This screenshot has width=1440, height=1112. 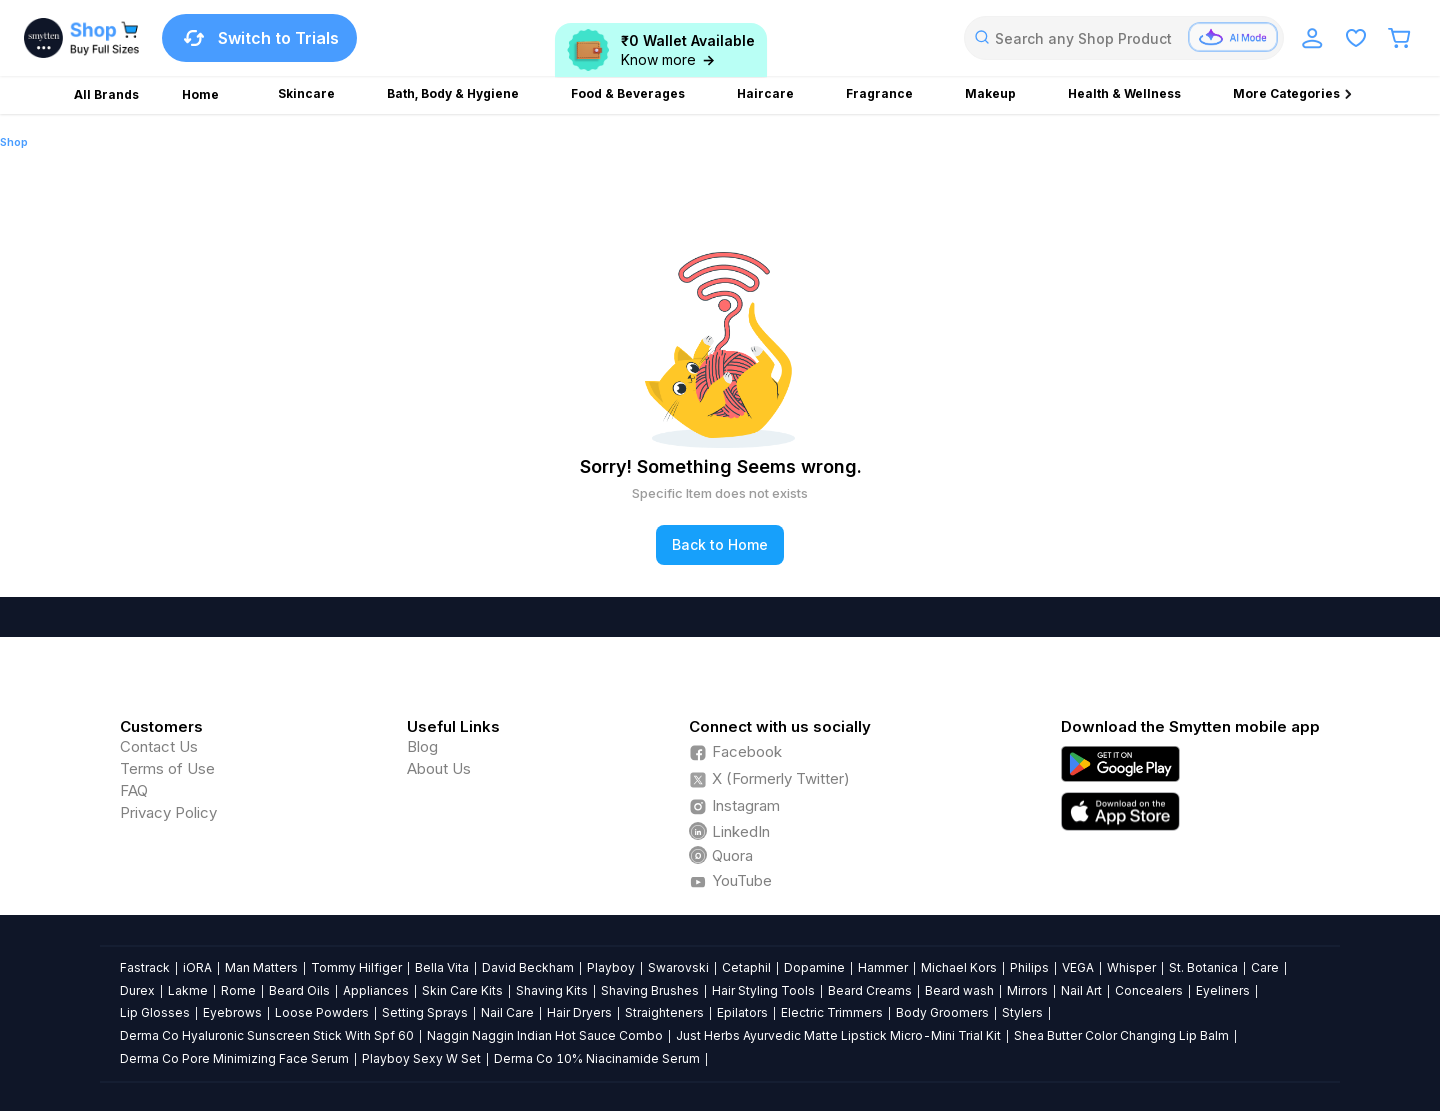 I want to click on iORA, so click(x=197, y=967).